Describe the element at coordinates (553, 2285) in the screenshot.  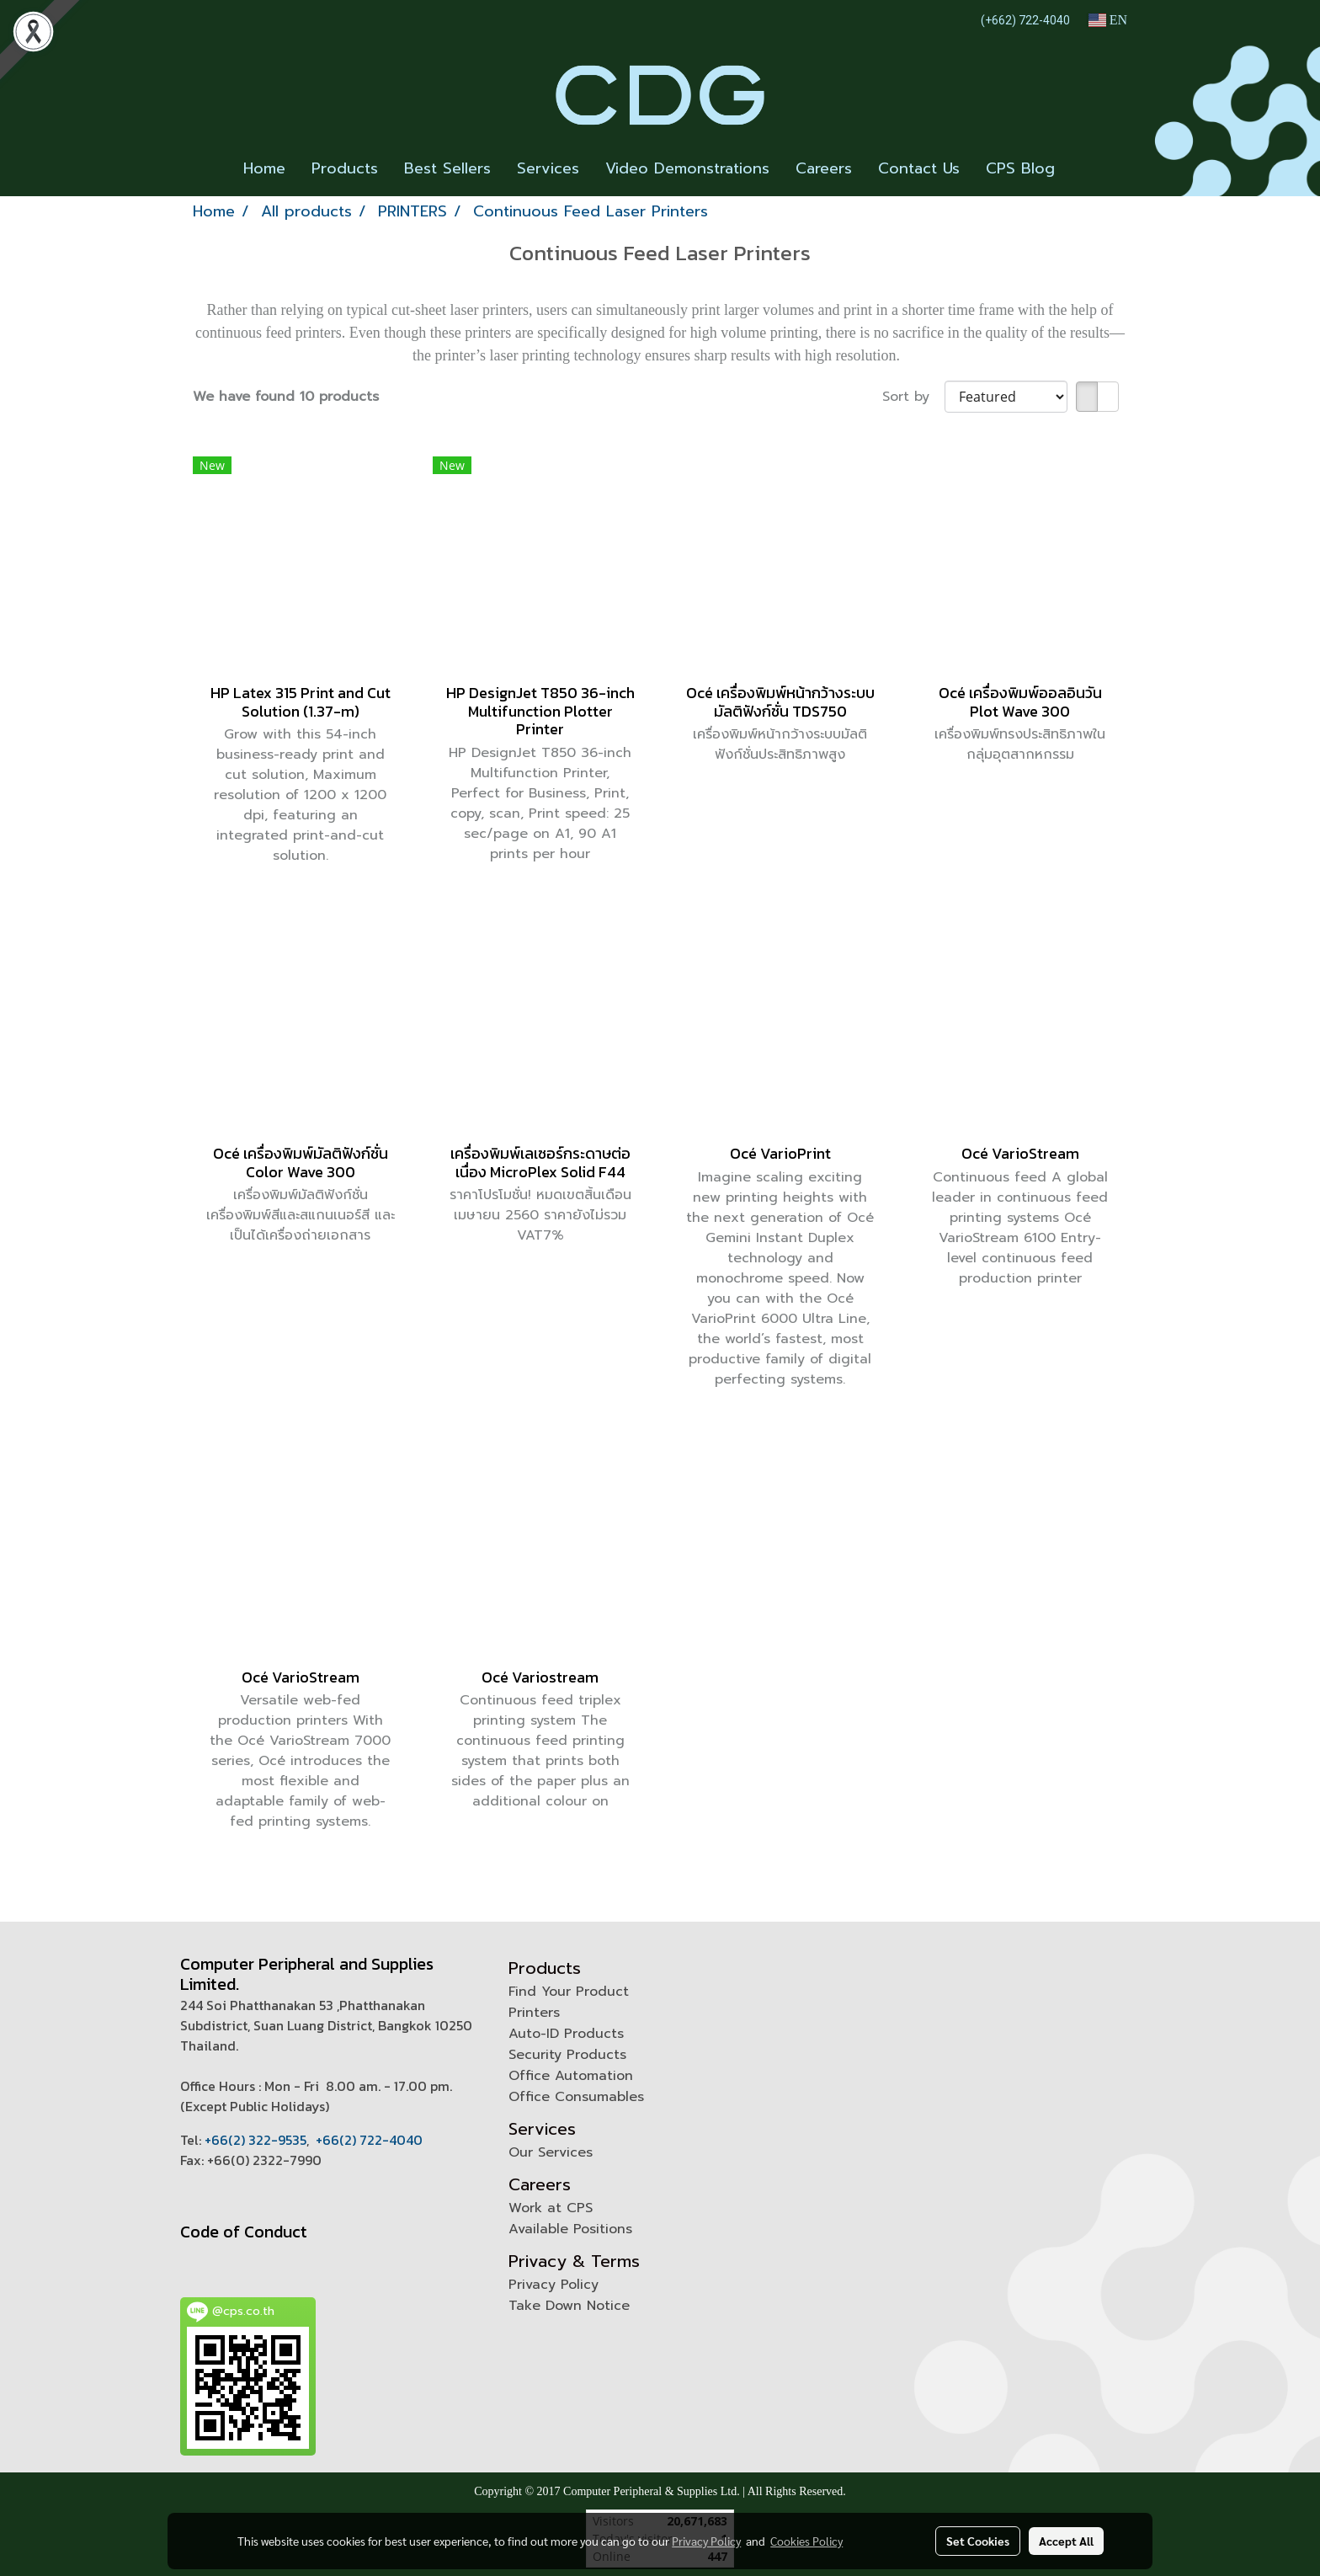
I see `Privacy Policy` at that location.